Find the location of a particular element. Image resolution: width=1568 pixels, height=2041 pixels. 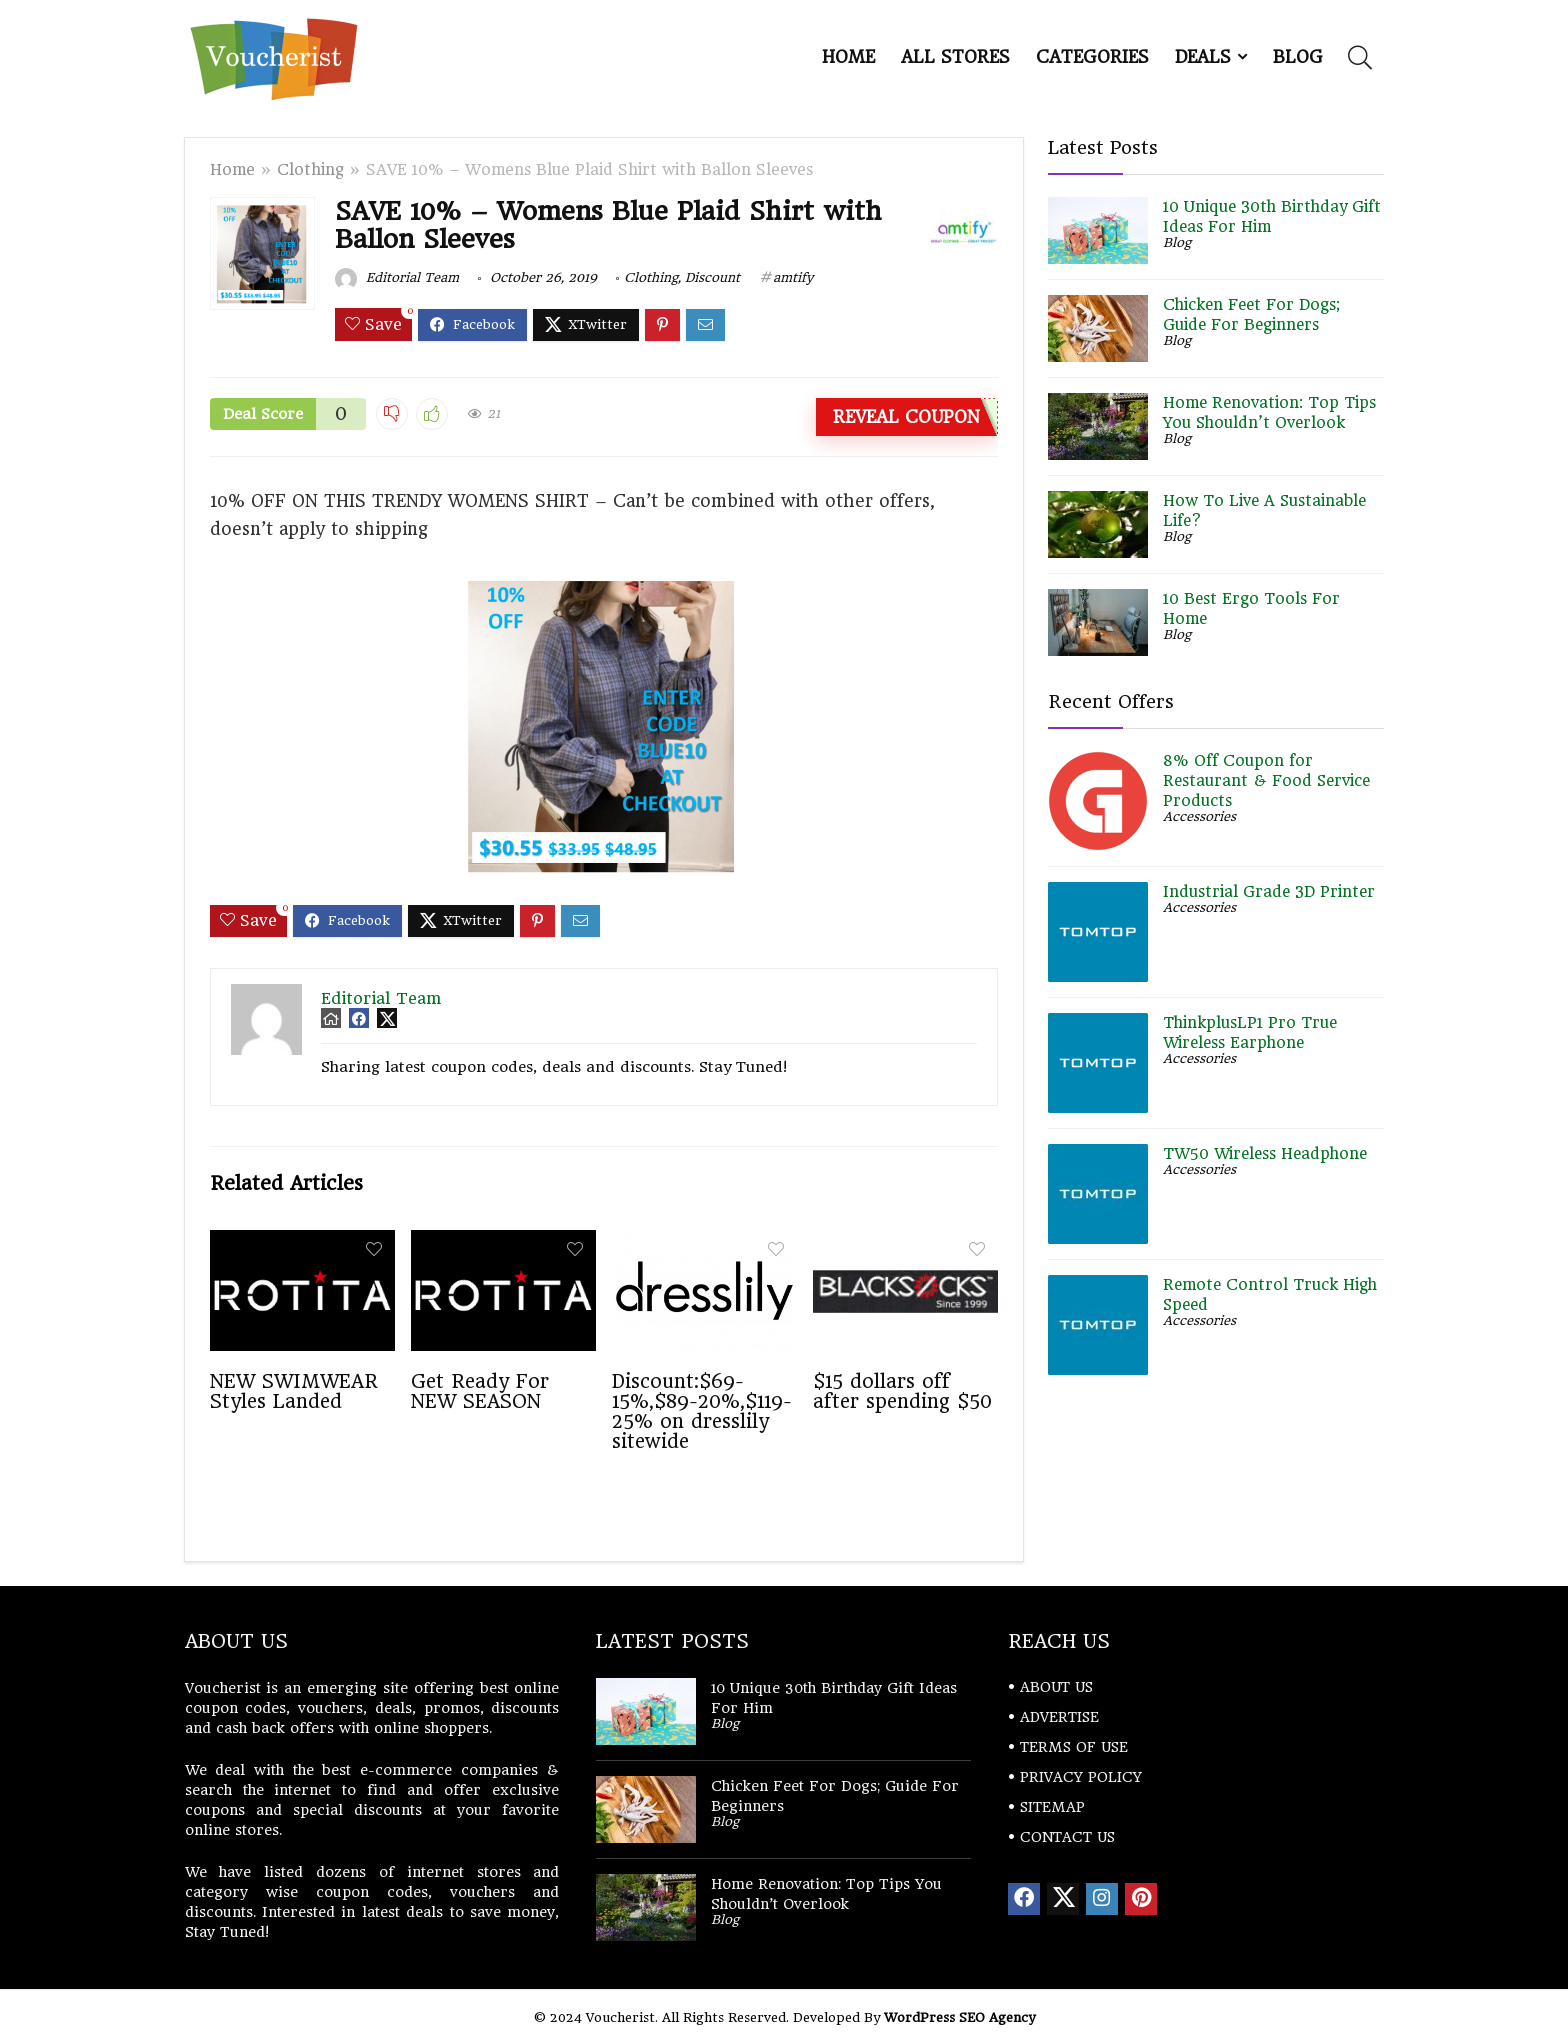

Categories is located at coordinates (1092, 57).